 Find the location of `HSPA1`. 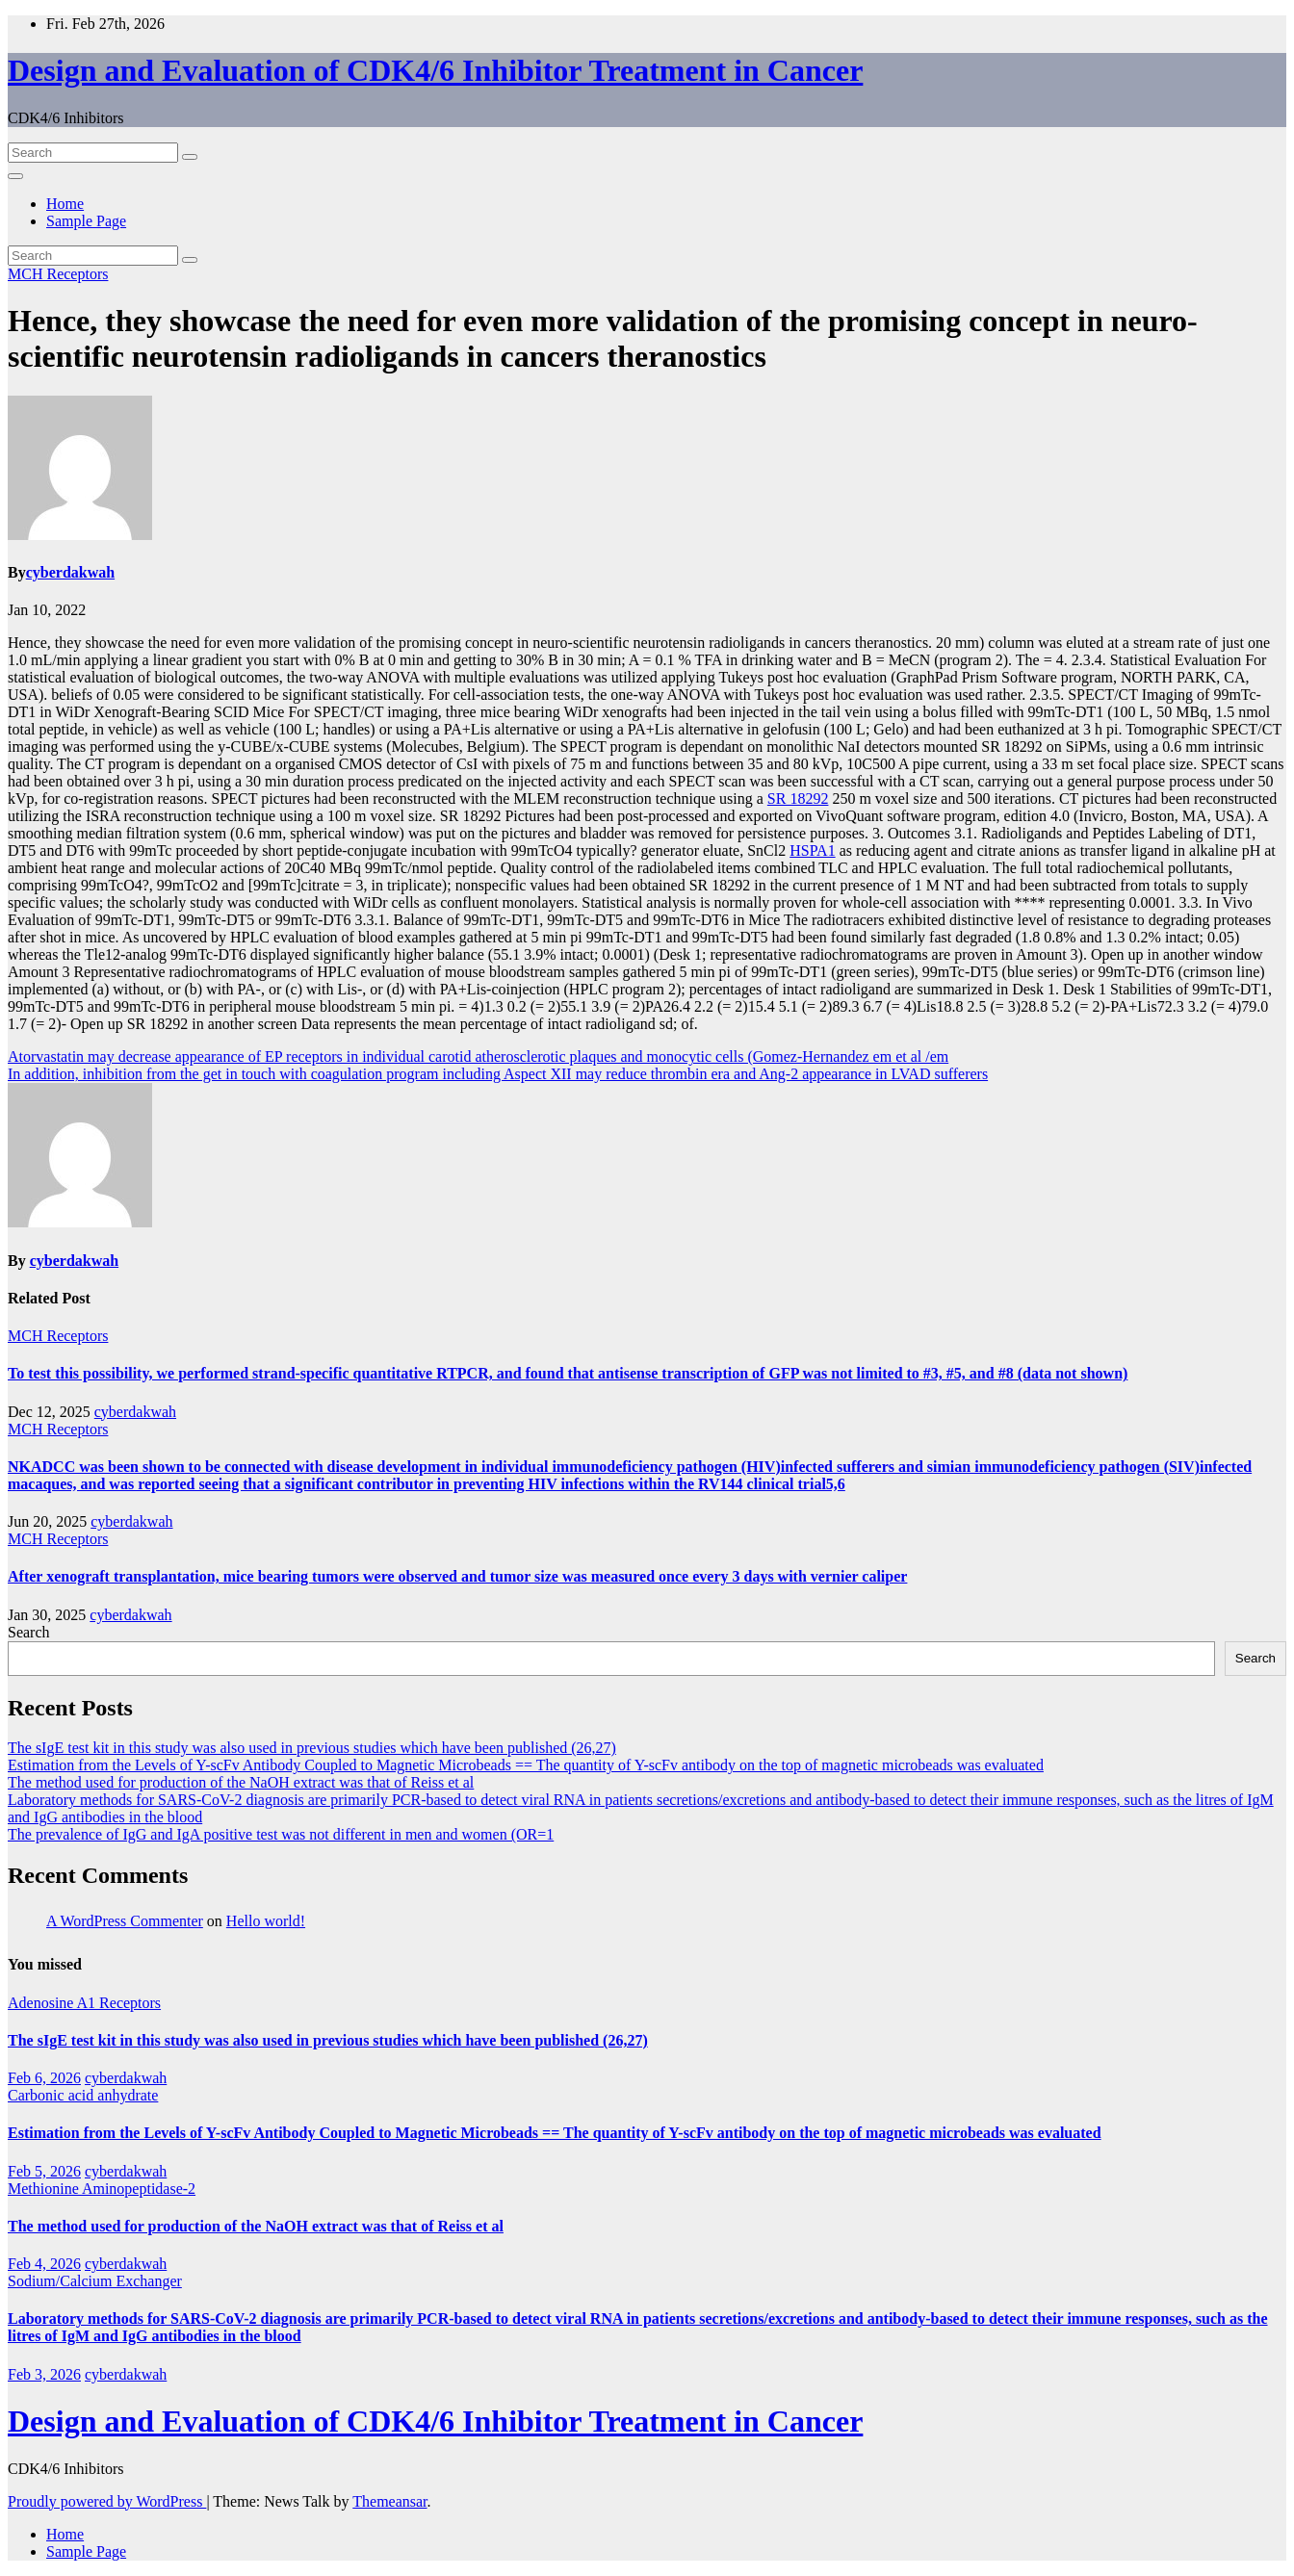

HSPA1 is located at coordinates (812, 850).